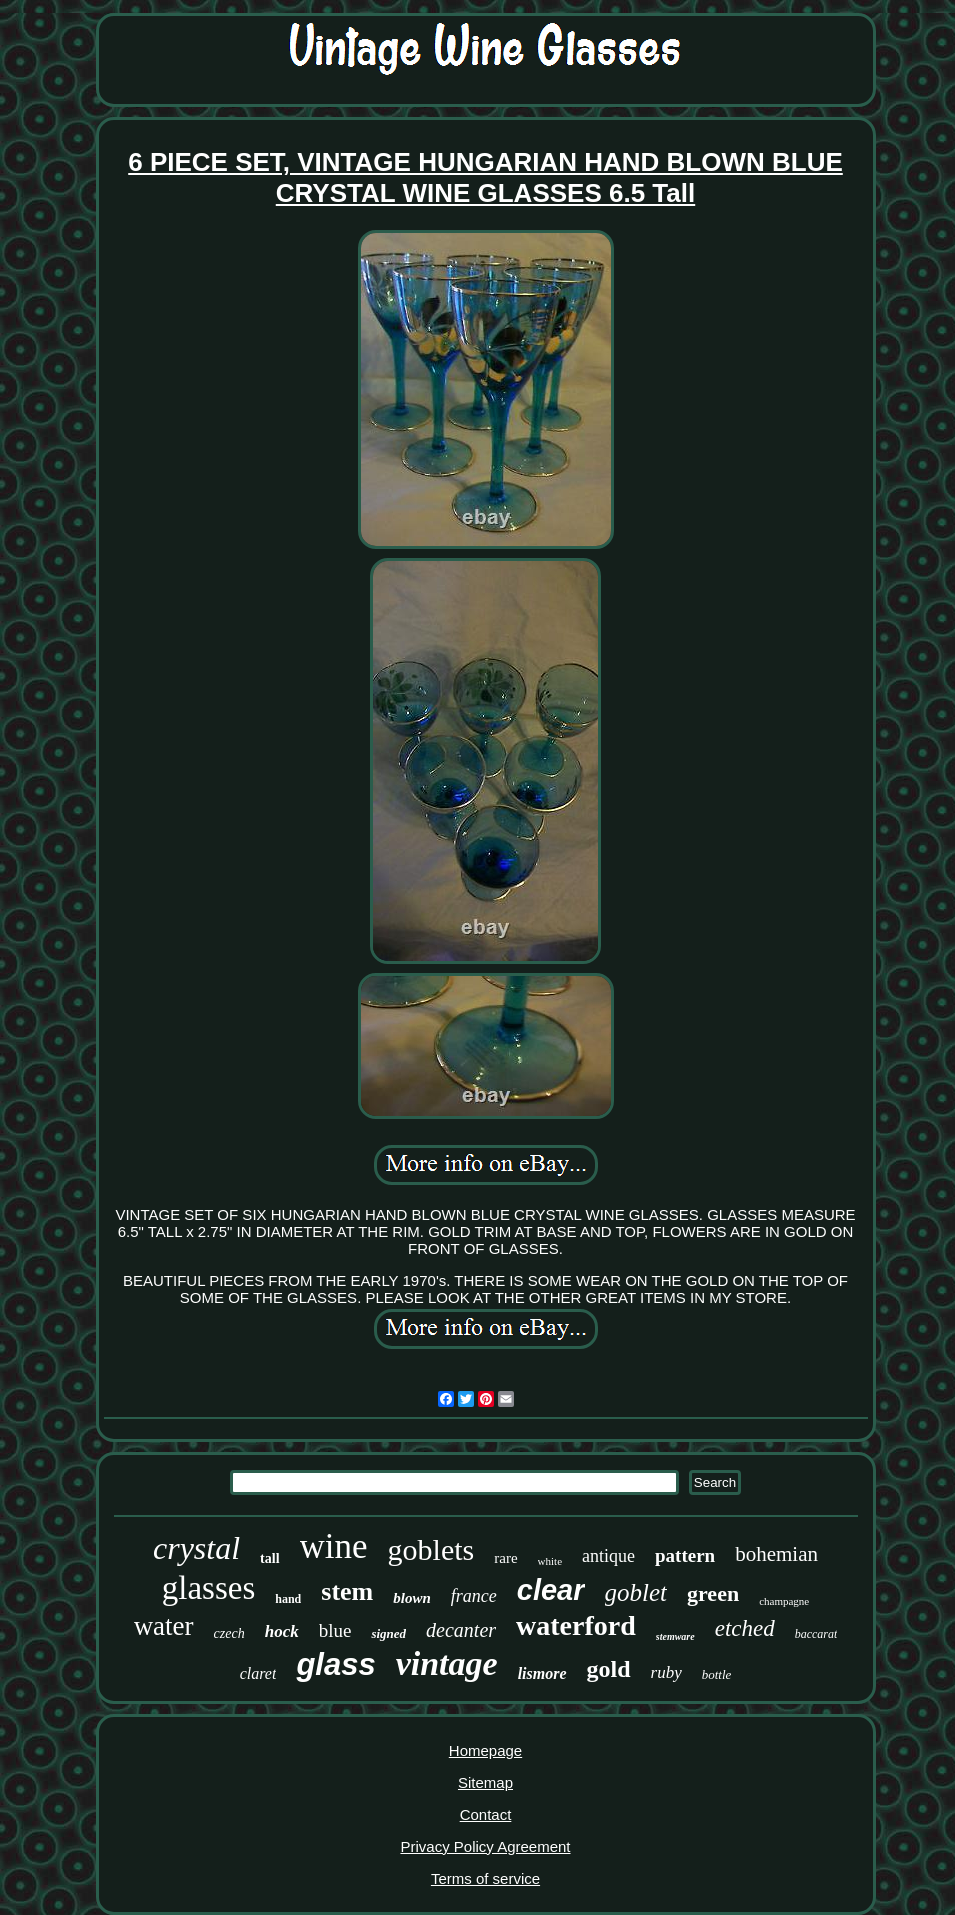 The width and height of the screenshot is (955, 1915). I want to click on water, so click(164, 1626).